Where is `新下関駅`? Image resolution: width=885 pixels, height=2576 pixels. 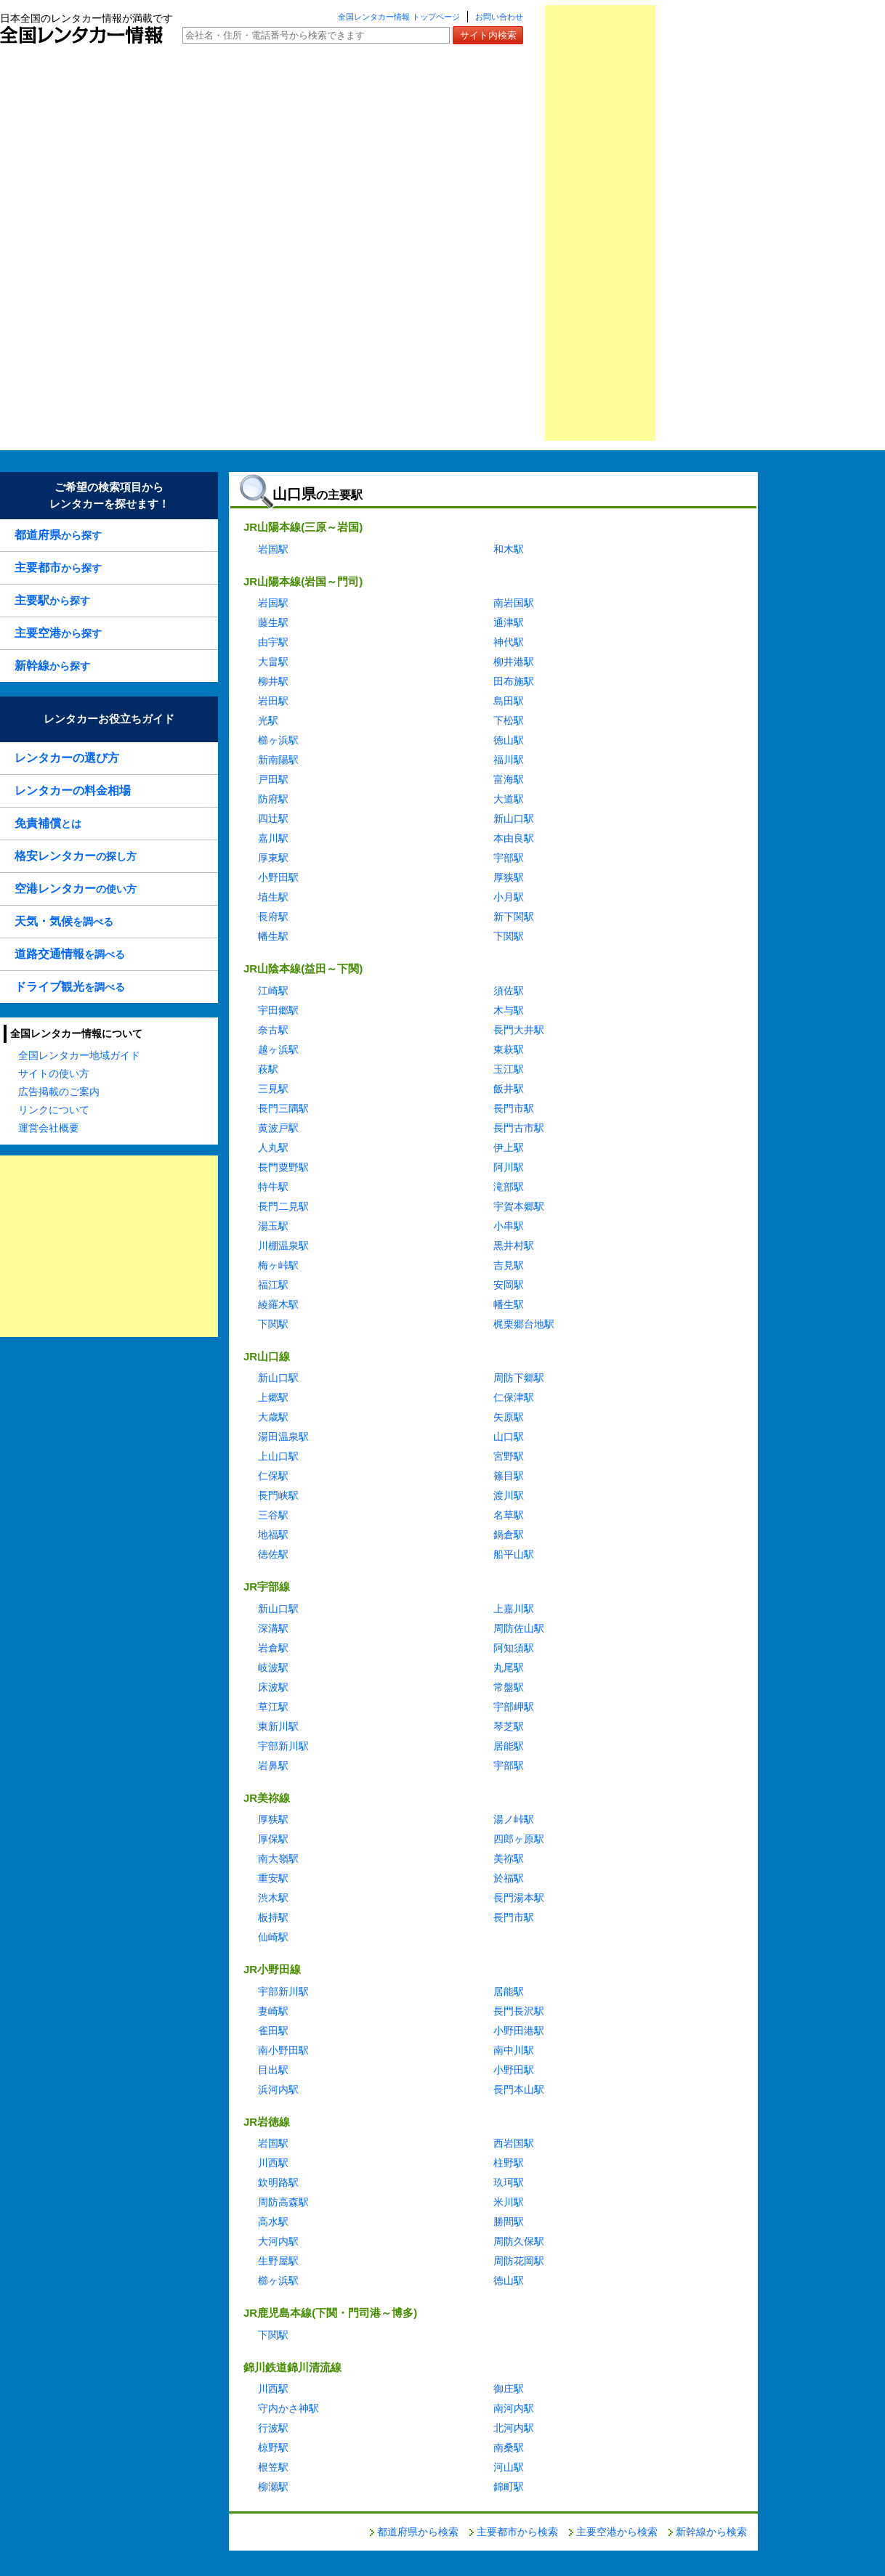 新下関駅 is located at coordinates (513, 916).